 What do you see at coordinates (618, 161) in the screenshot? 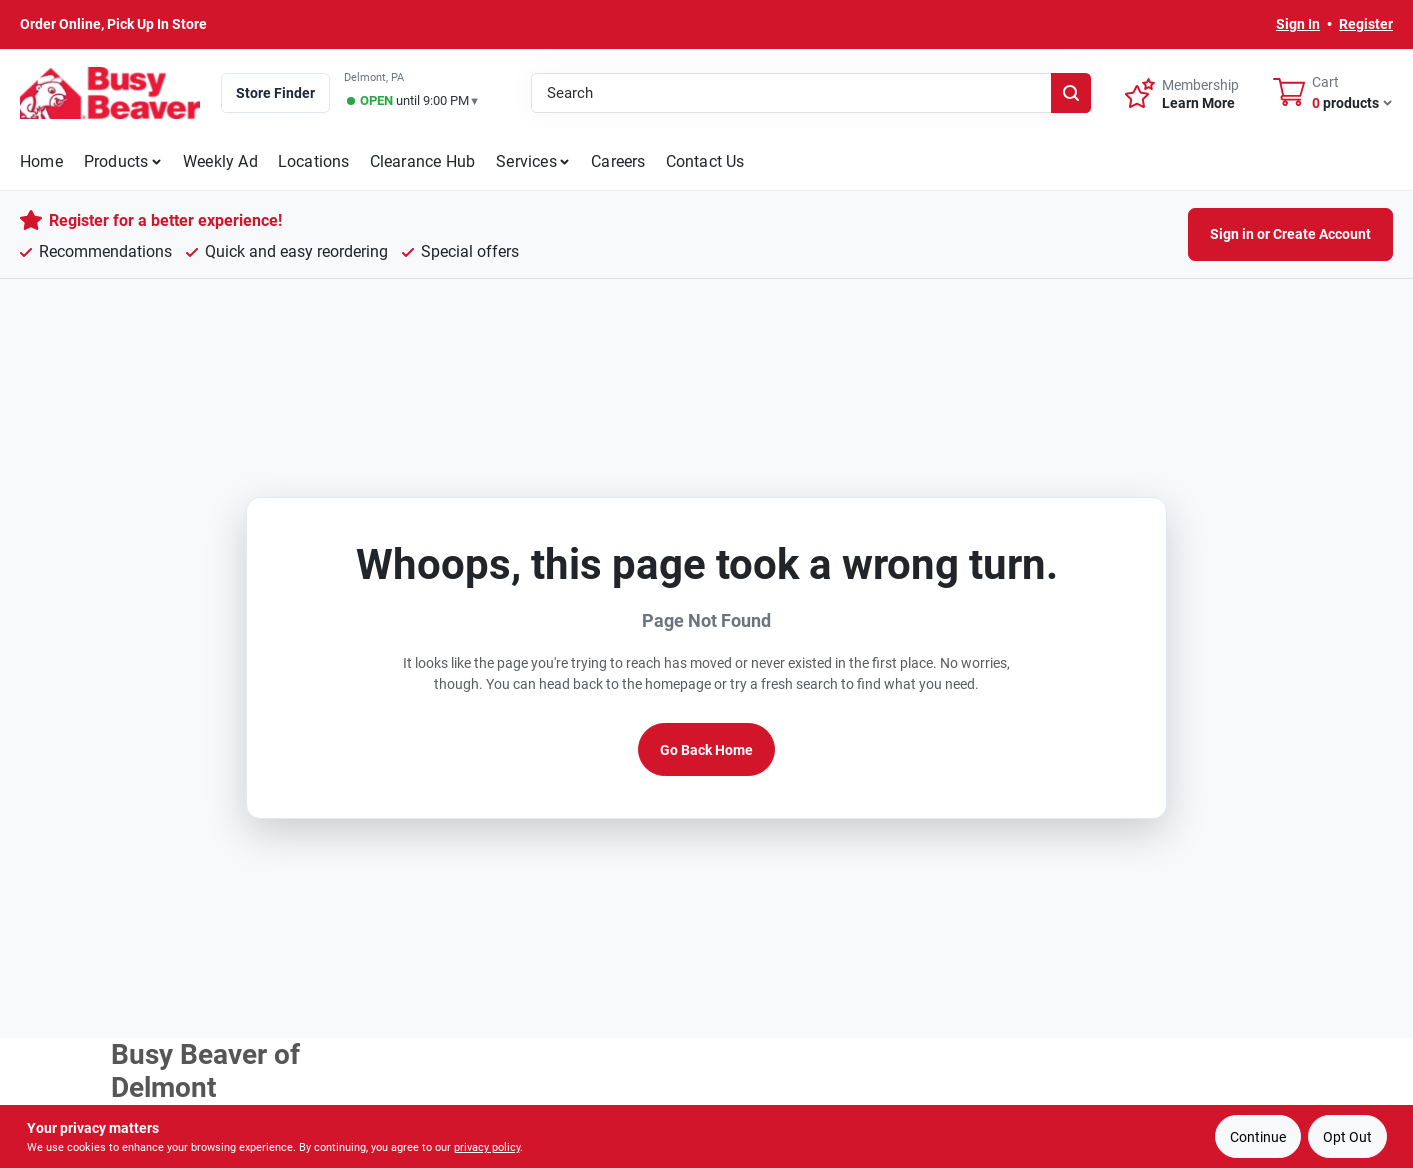
I see `Careers [To Careers]` at bounding box center [618, 161].